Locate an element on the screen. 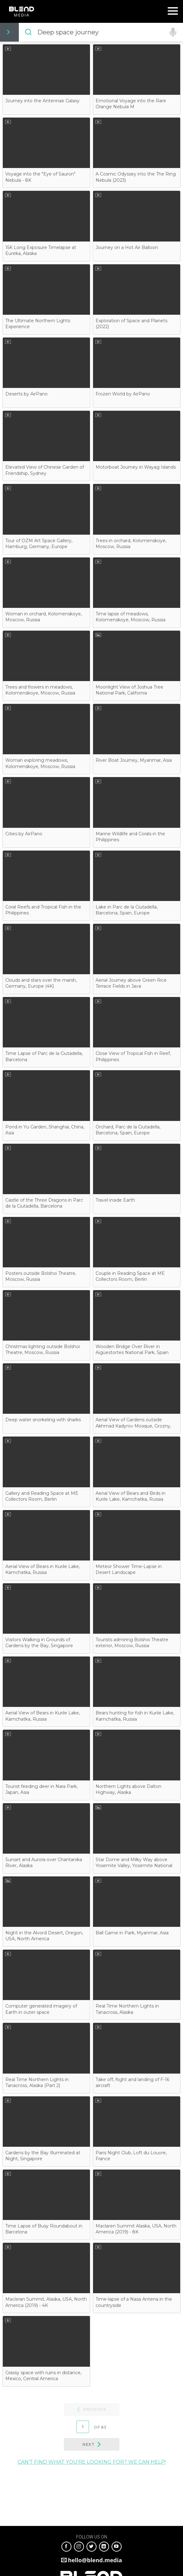  Bears hunting for fish in Kurile Lake, Kamchatka, Russia is located at coordinates (135, 1716).